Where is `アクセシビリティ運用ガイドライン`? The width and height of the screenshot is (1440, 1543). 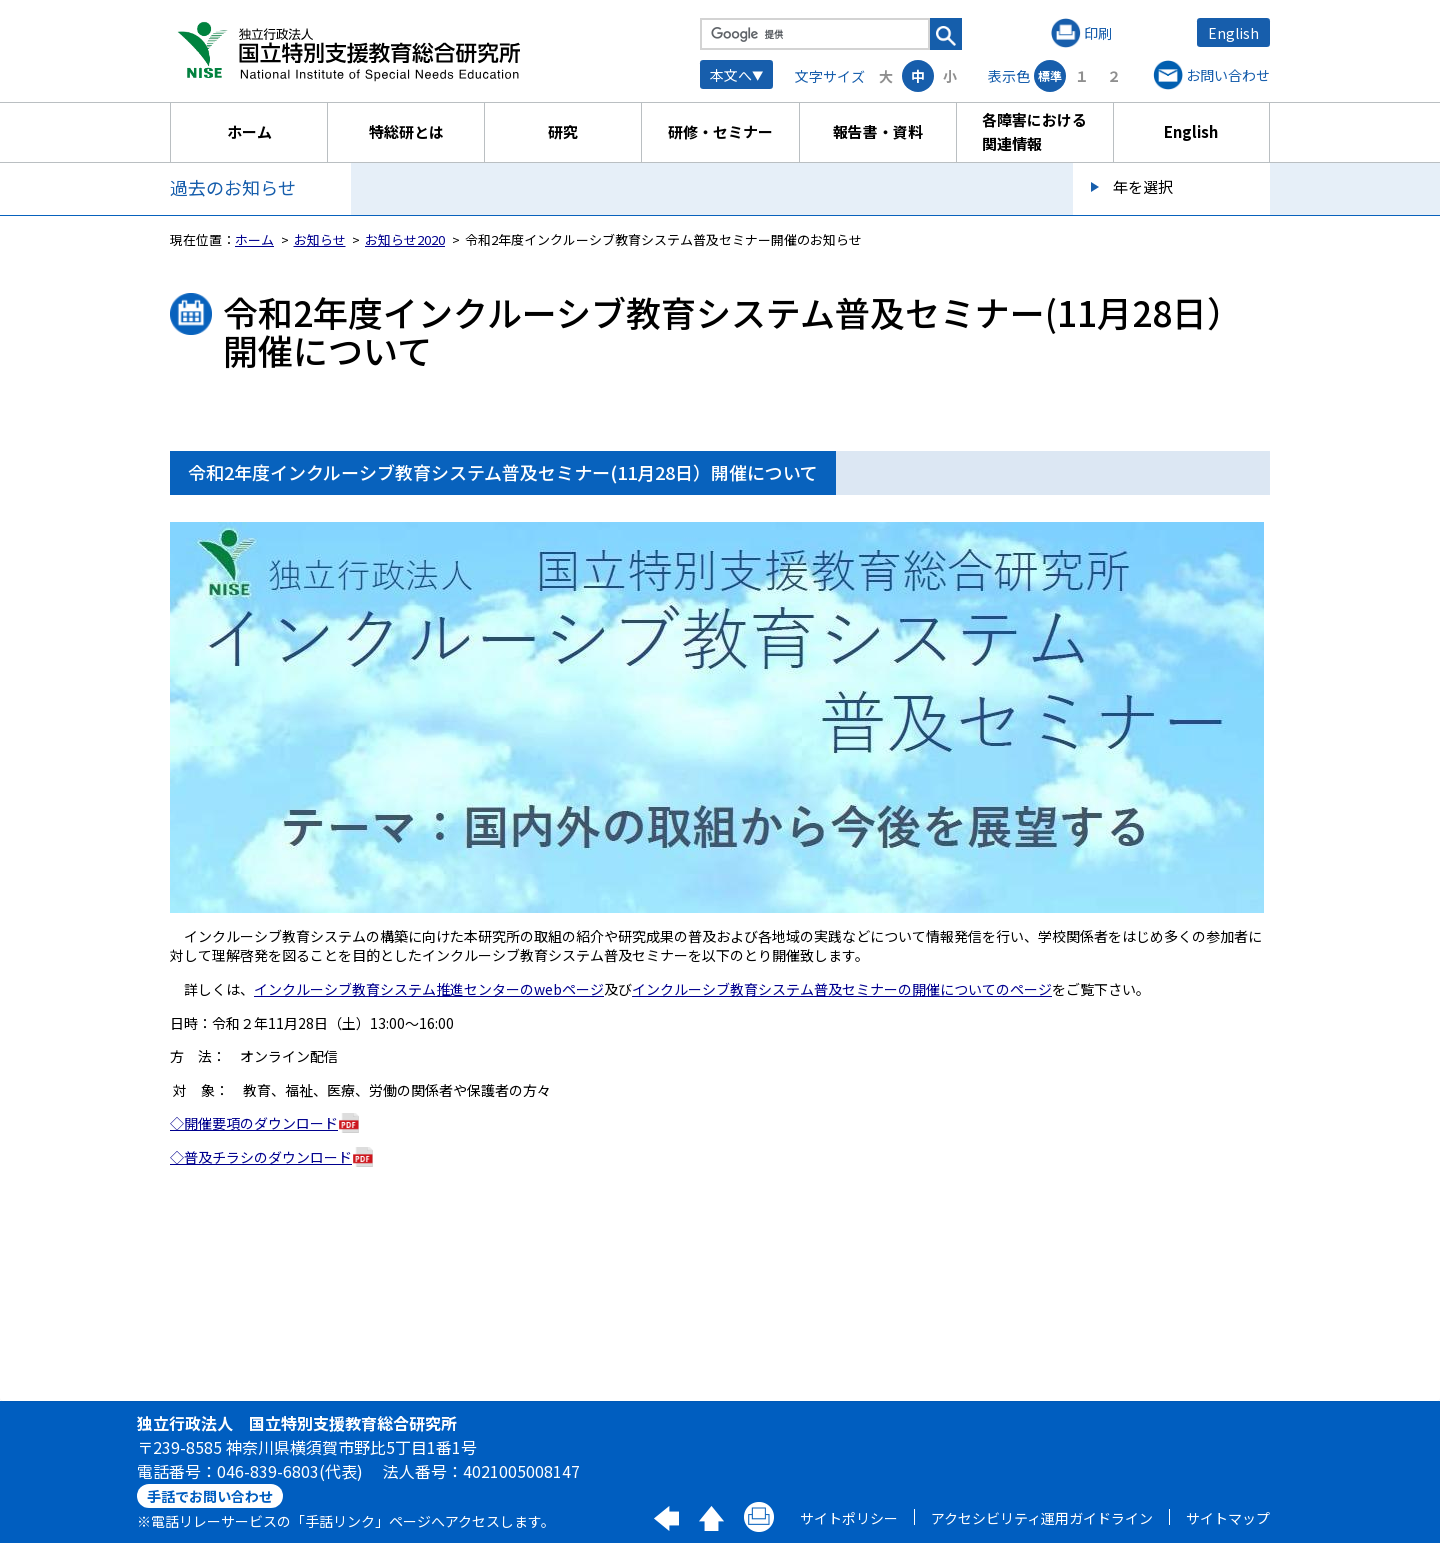
アクセシビリティ運用ガイドライン is located at coordinates (1042, 1518).